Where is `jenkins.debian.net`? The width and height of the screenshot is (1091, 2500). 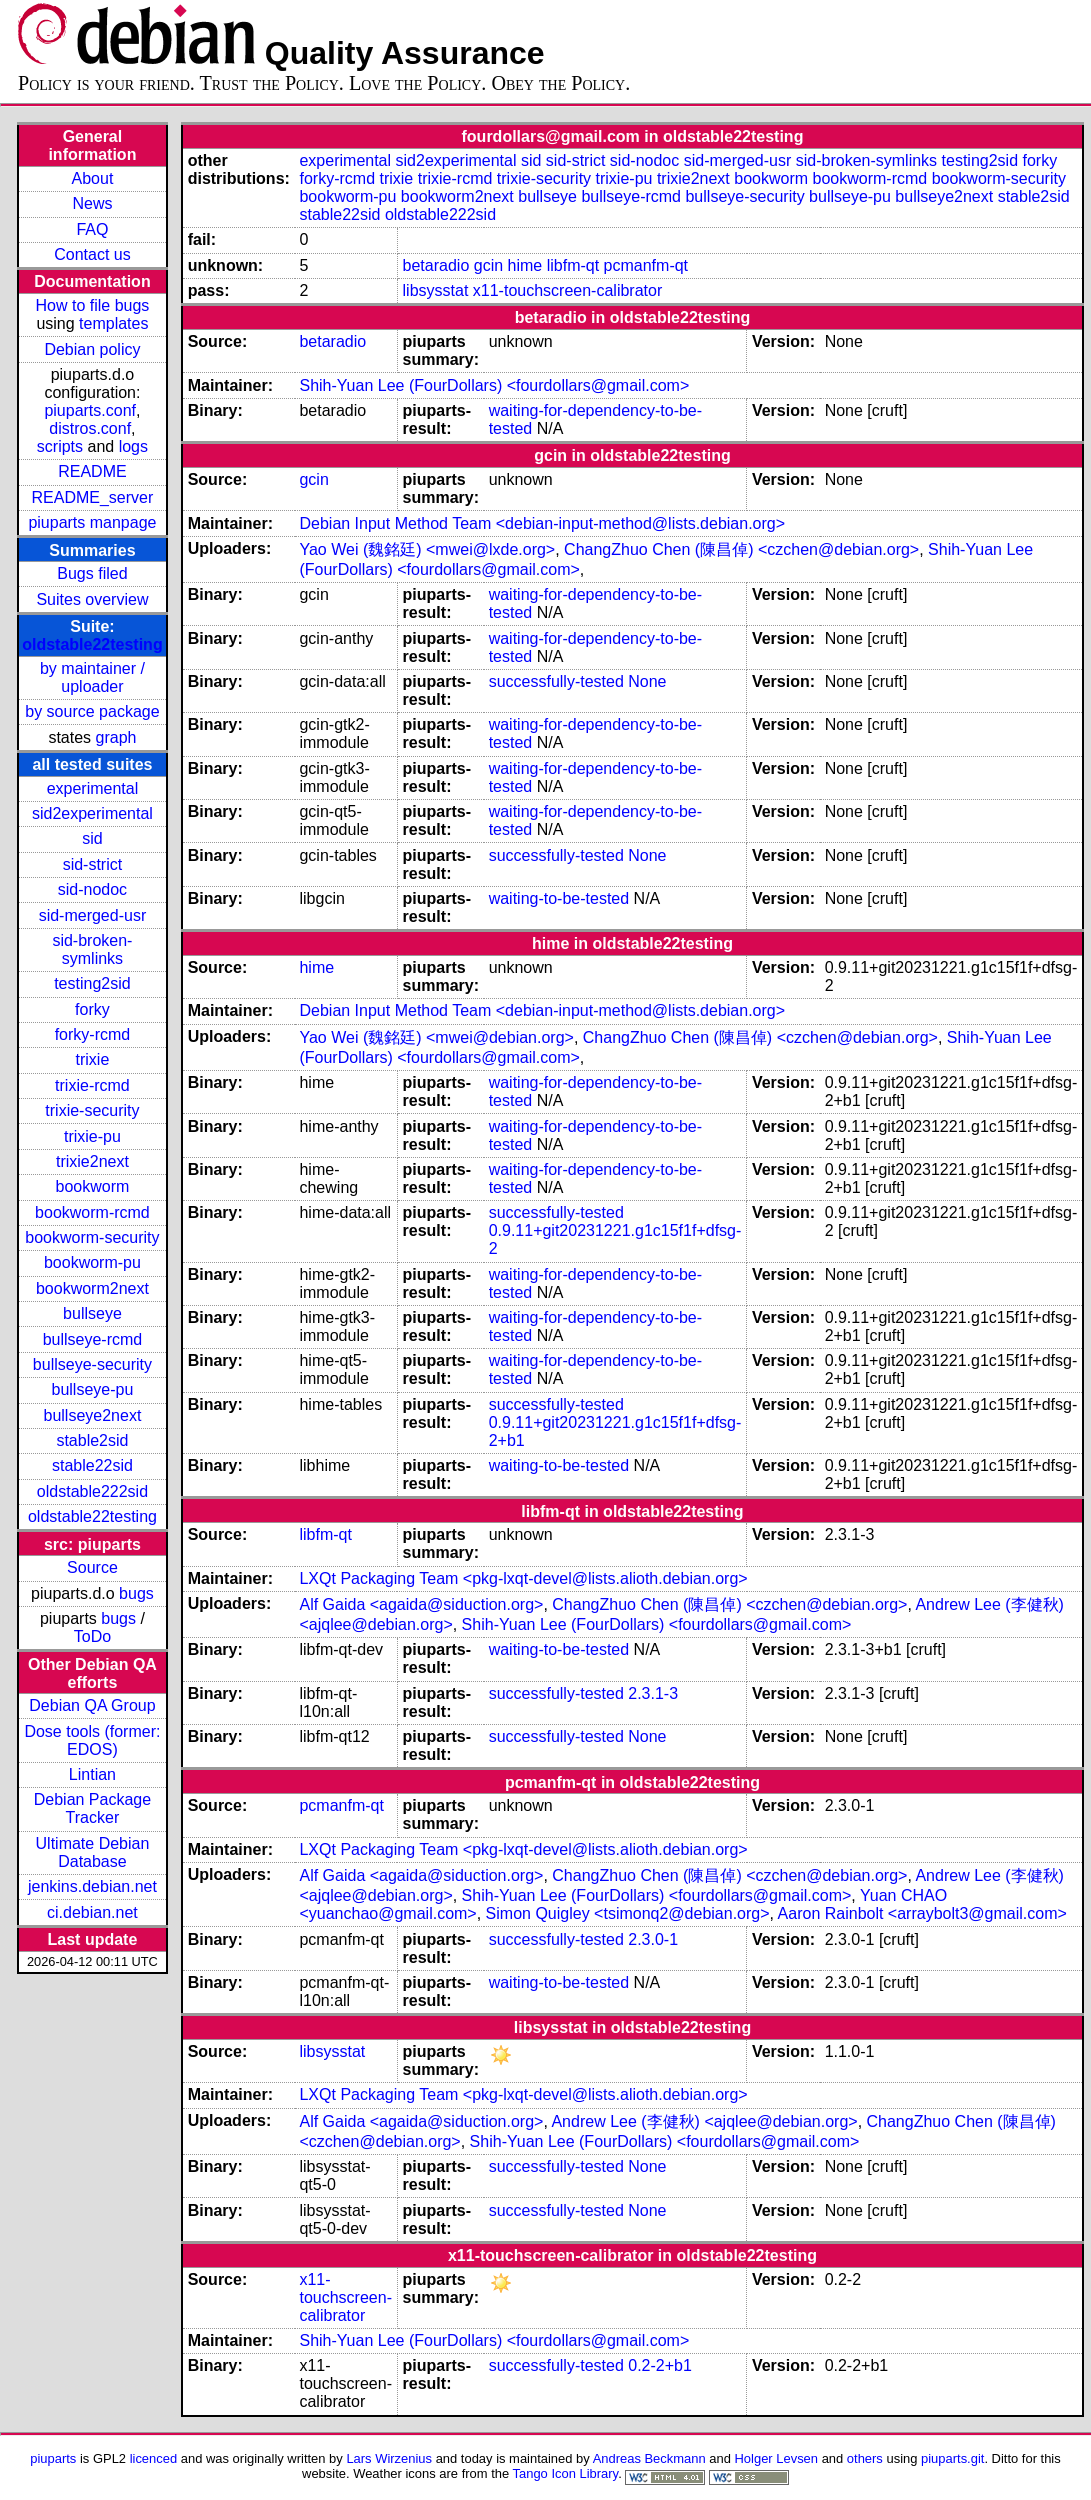
jenkins.debian.net is located at coordinates (92, 1886).